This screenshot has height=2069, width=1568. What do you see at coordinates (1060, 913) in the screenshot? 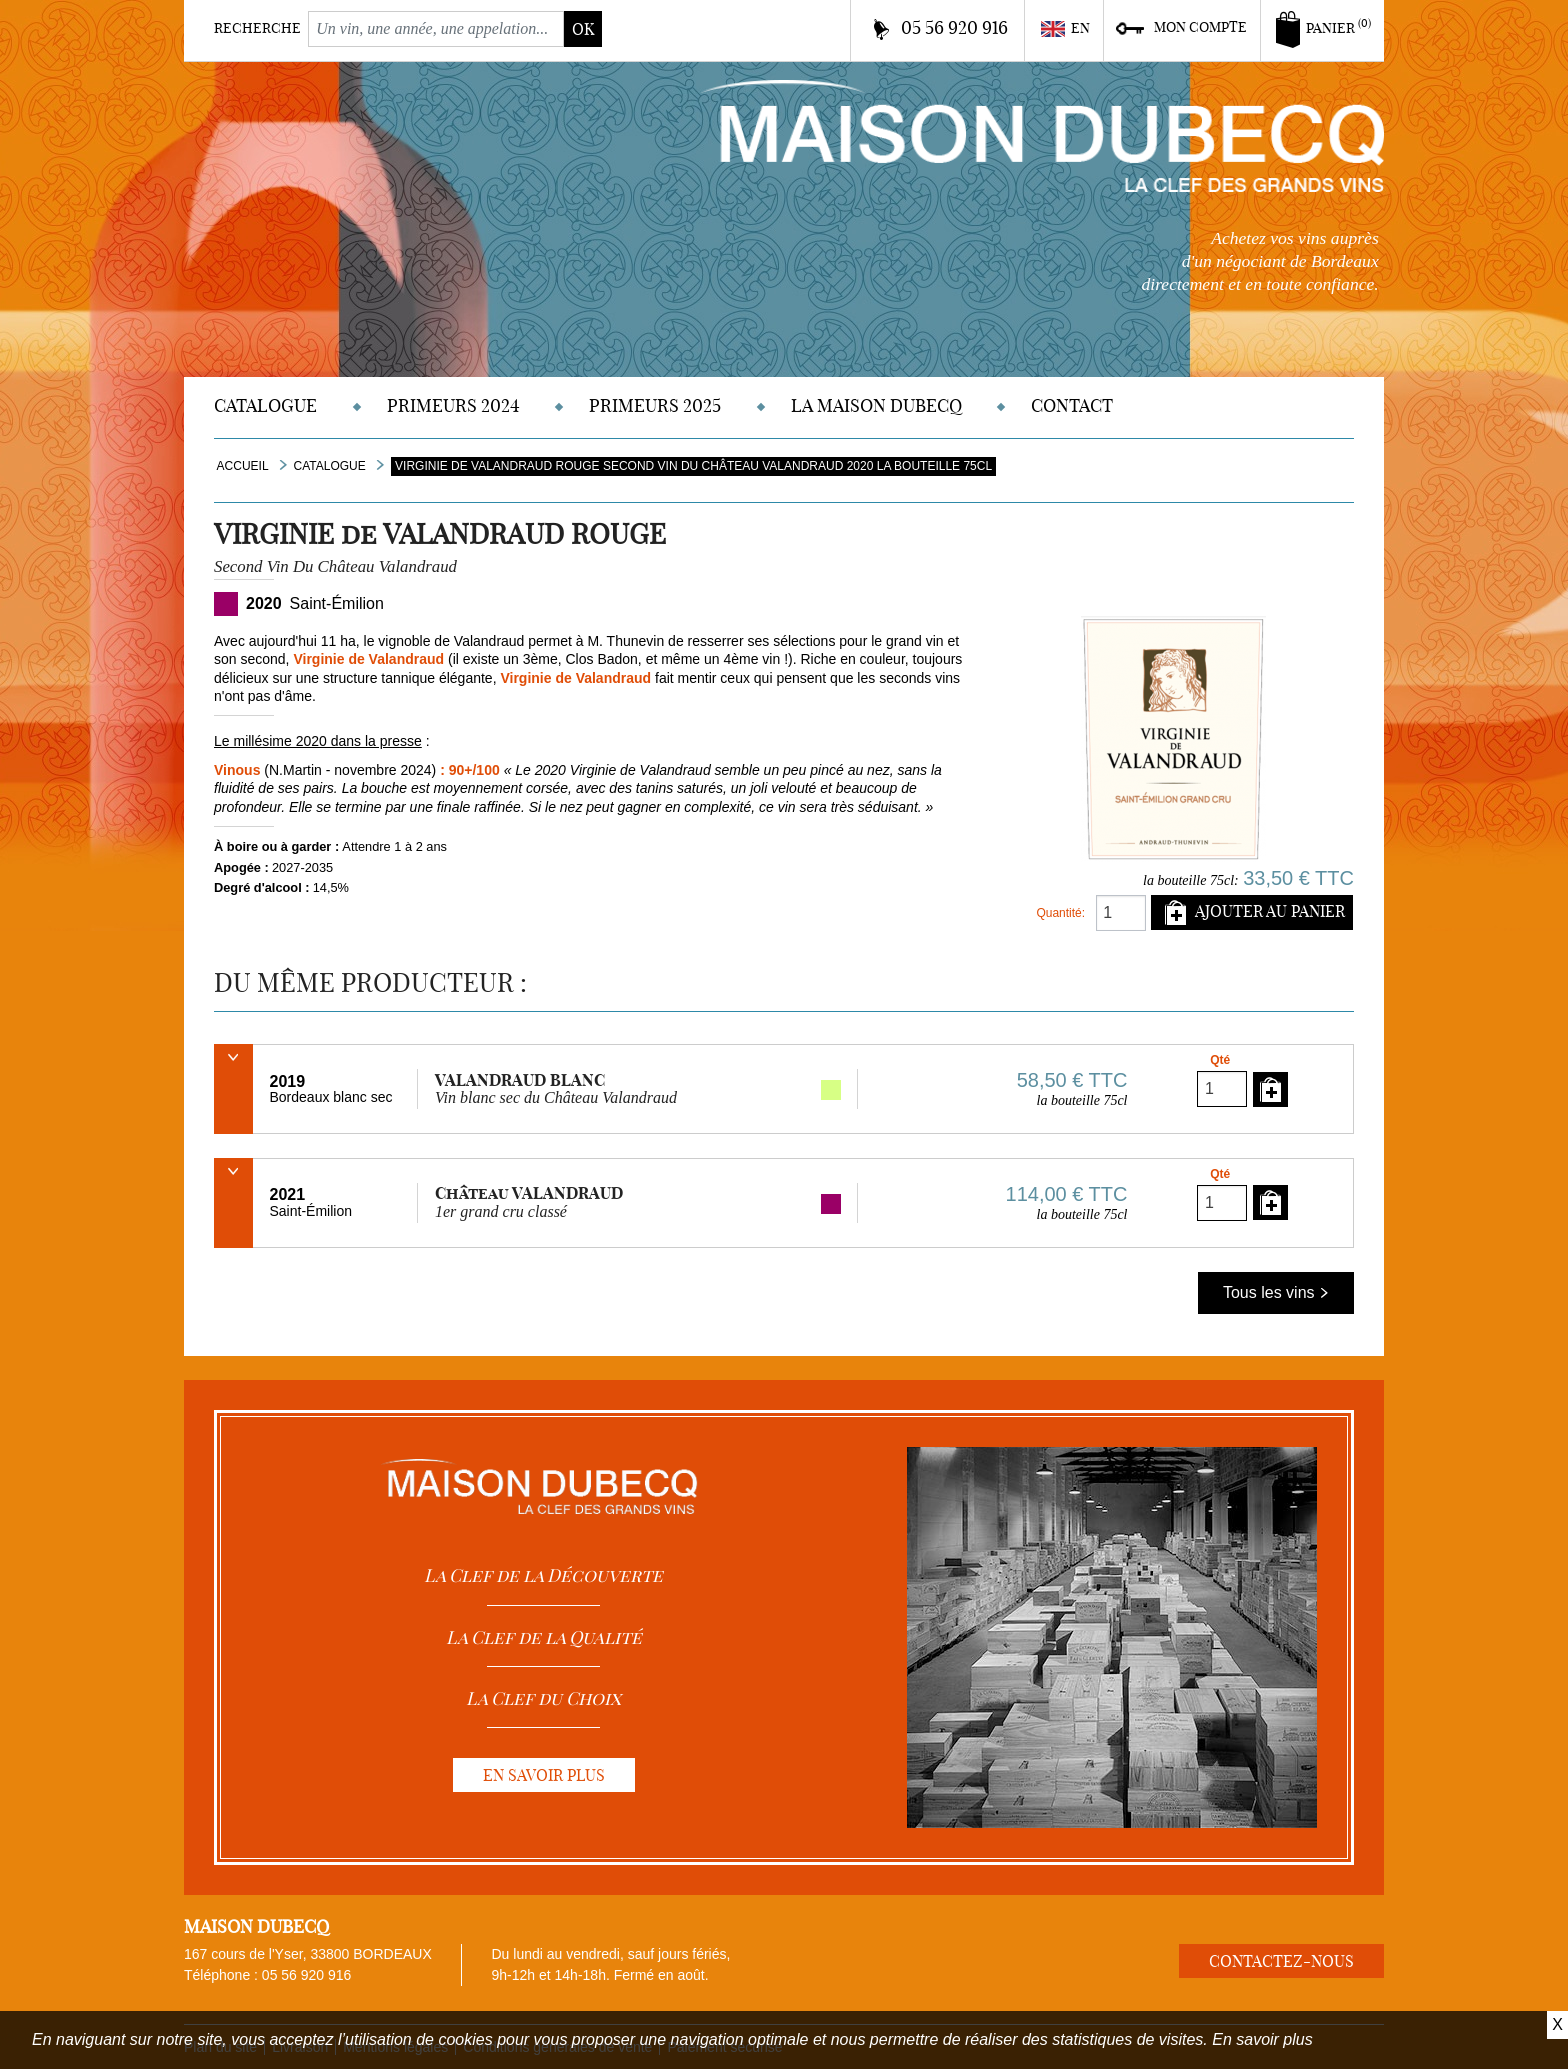
I see `Quantité:` at bounding box center [1060, 913].